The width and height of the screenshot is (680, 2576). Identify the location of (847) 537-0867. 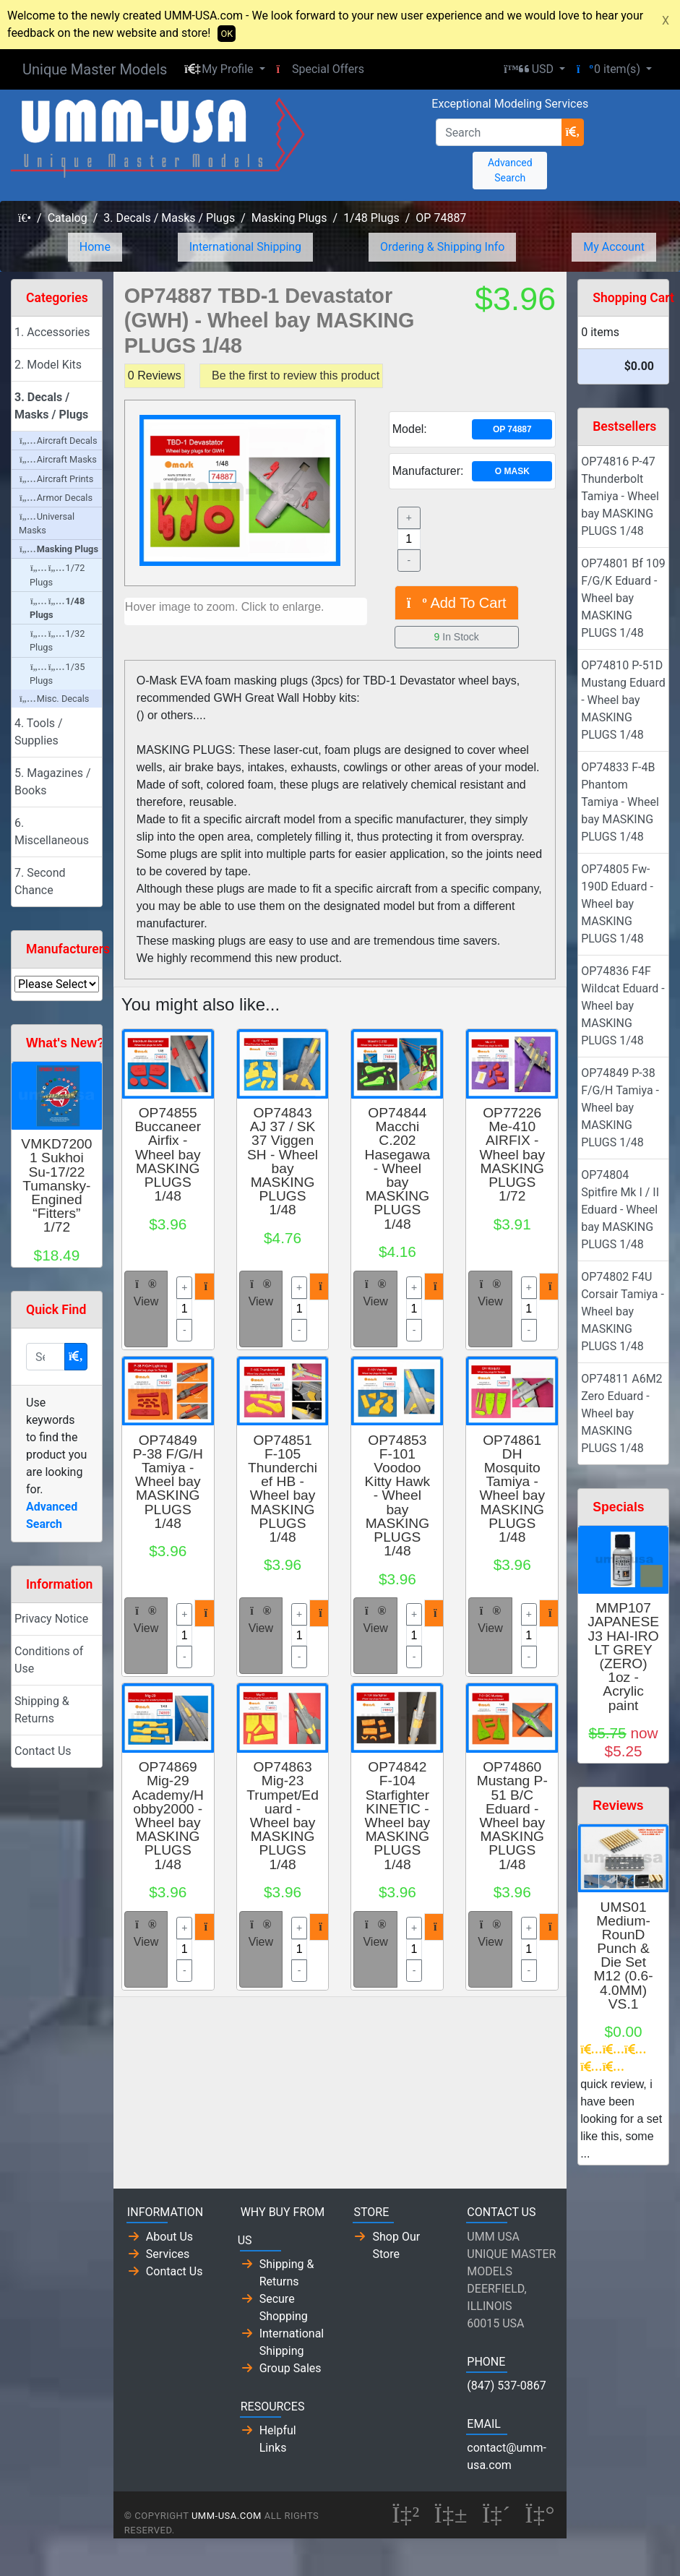
(506, 2385).